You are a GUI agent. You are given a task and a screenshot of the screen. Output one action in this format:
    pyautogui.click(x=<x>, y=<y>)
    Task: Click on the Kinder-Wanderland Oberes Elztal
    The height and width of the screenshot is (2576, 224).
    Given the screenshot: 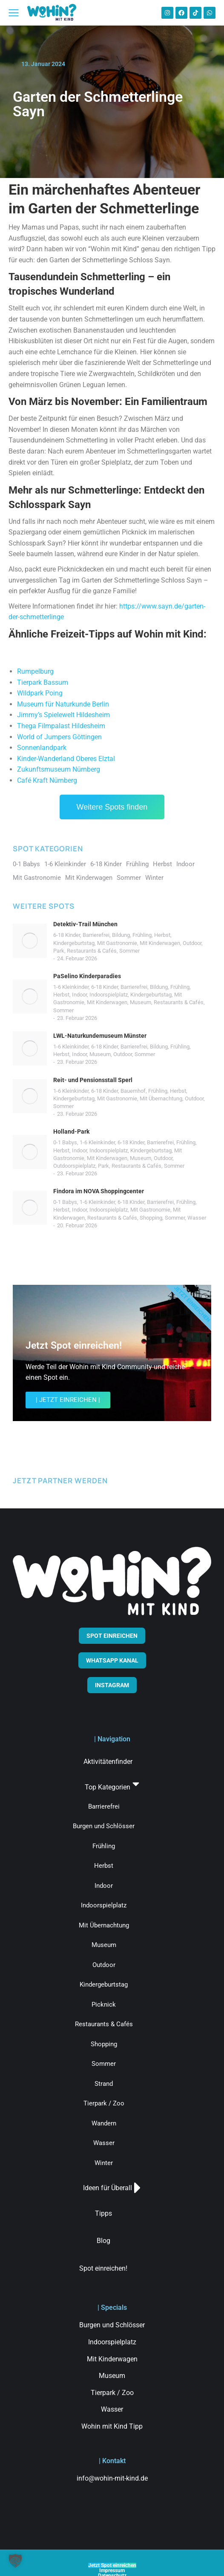 What is the action you would take?
    pyautogui.click(x=66, y=759)
    